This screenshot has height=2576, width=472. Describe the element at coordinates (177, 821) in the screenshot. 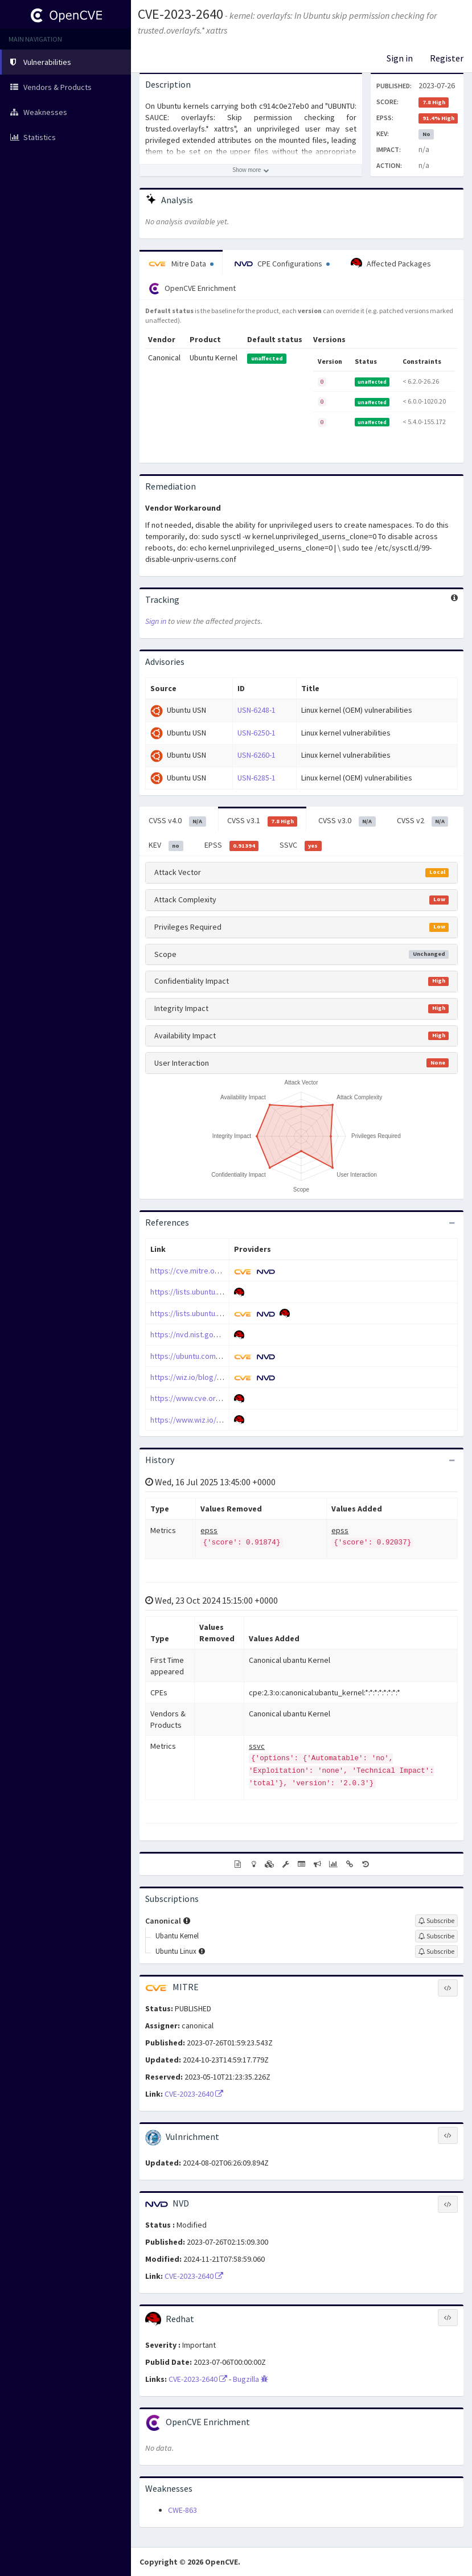

I see `CVSS v4.0` at that location.